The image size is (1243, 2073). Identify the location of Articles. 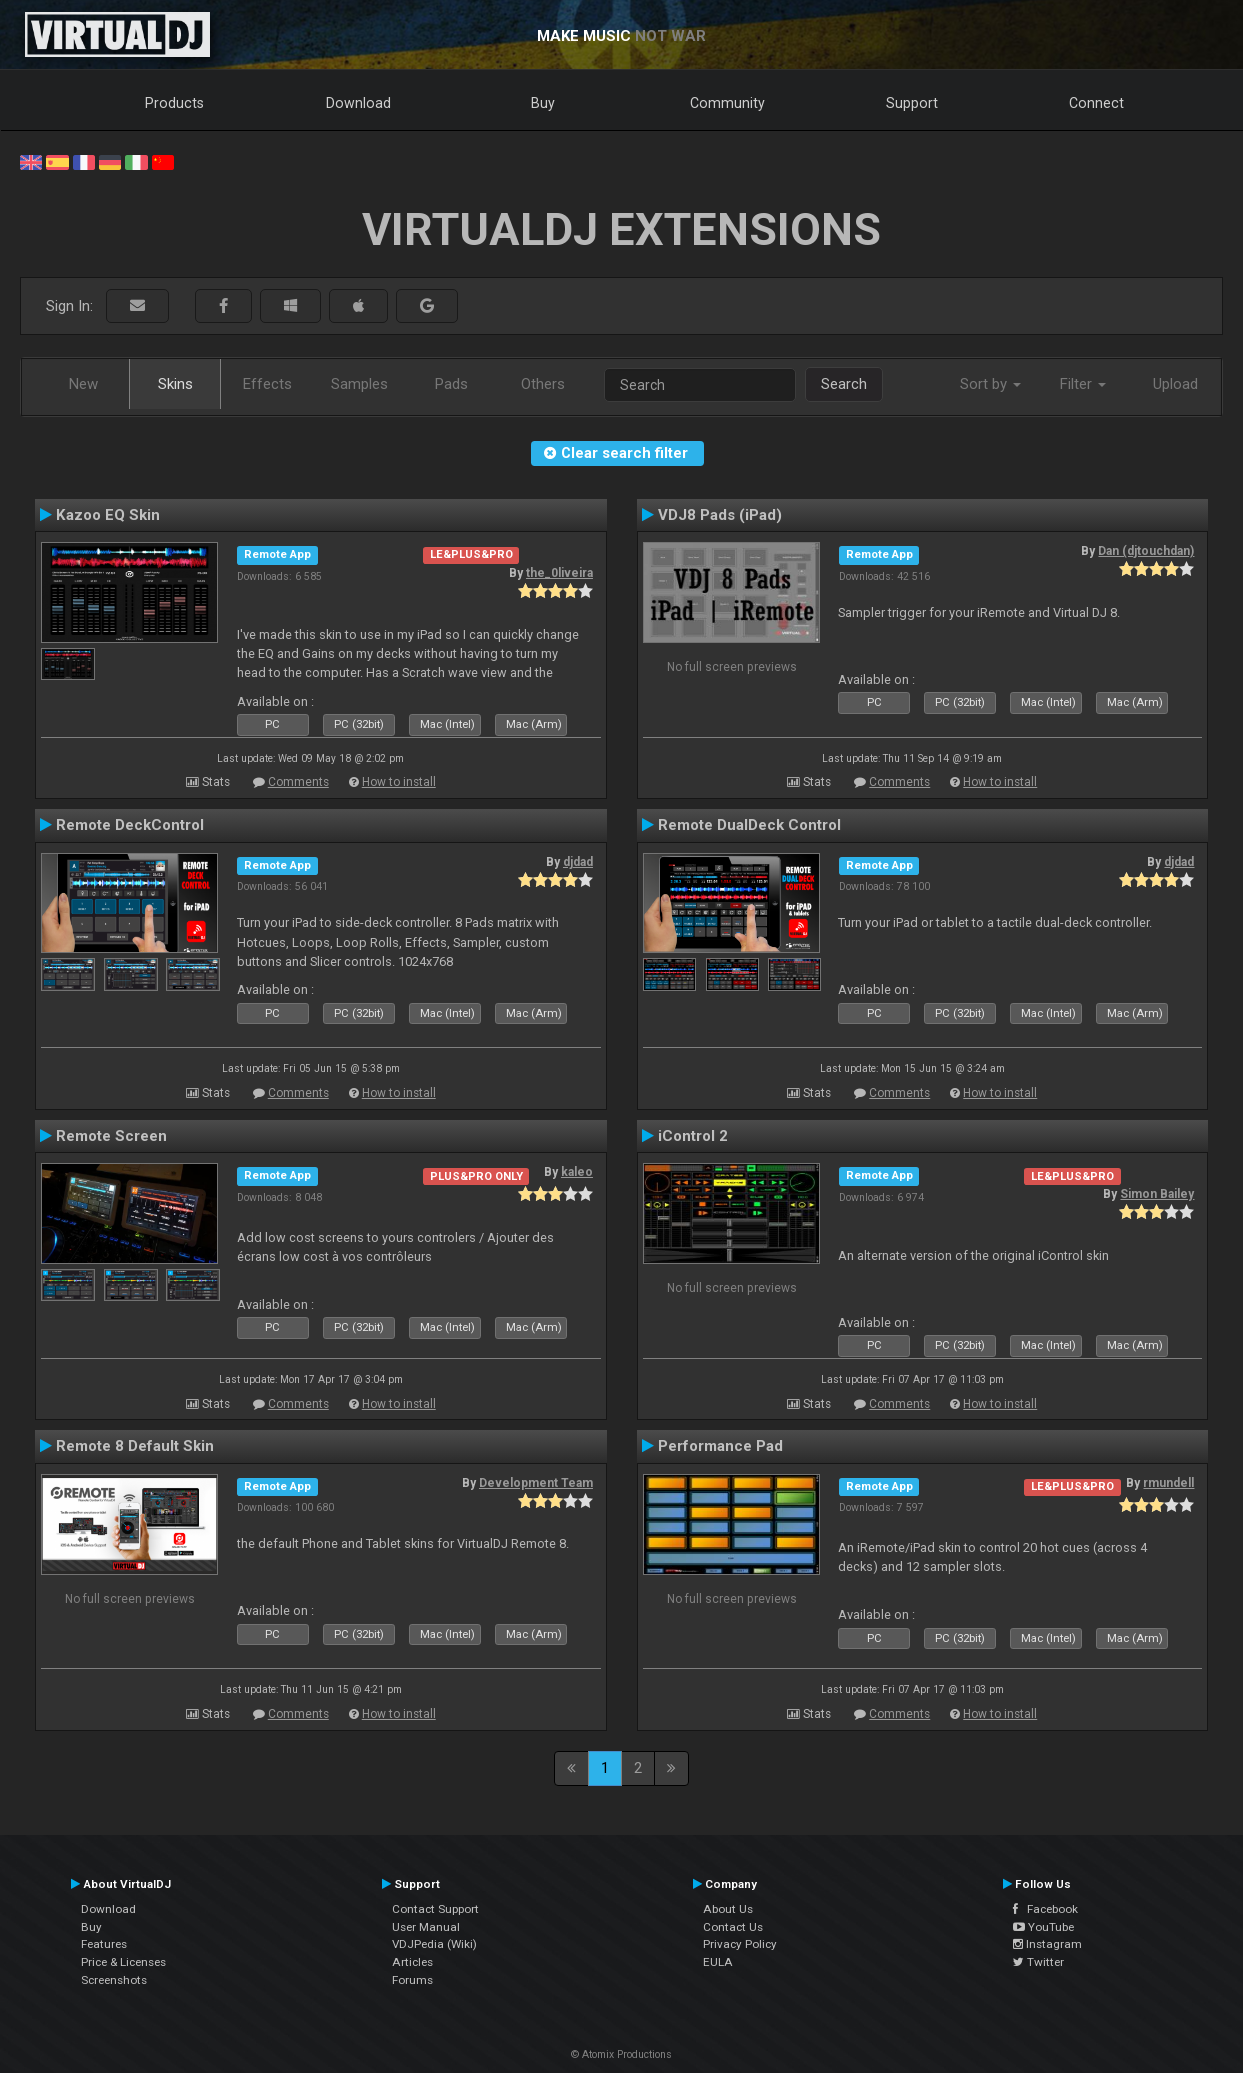
(412, 1962).